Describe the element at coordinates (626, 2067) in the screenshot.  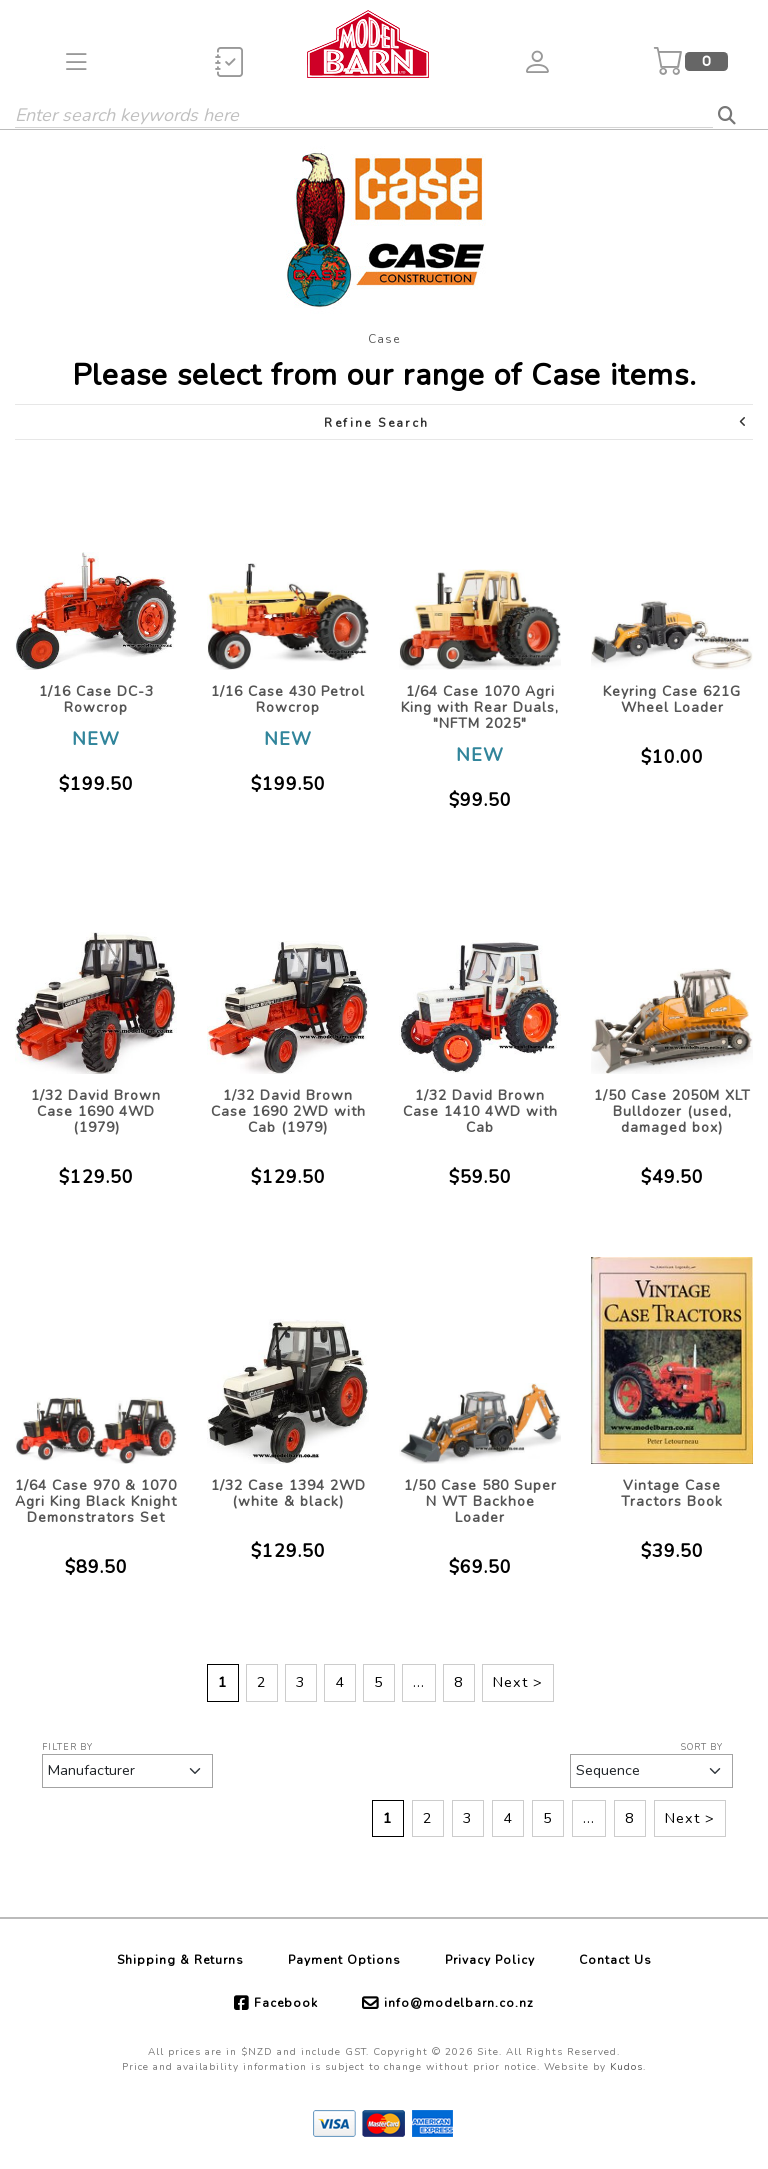
I see `Kudos` at that location.